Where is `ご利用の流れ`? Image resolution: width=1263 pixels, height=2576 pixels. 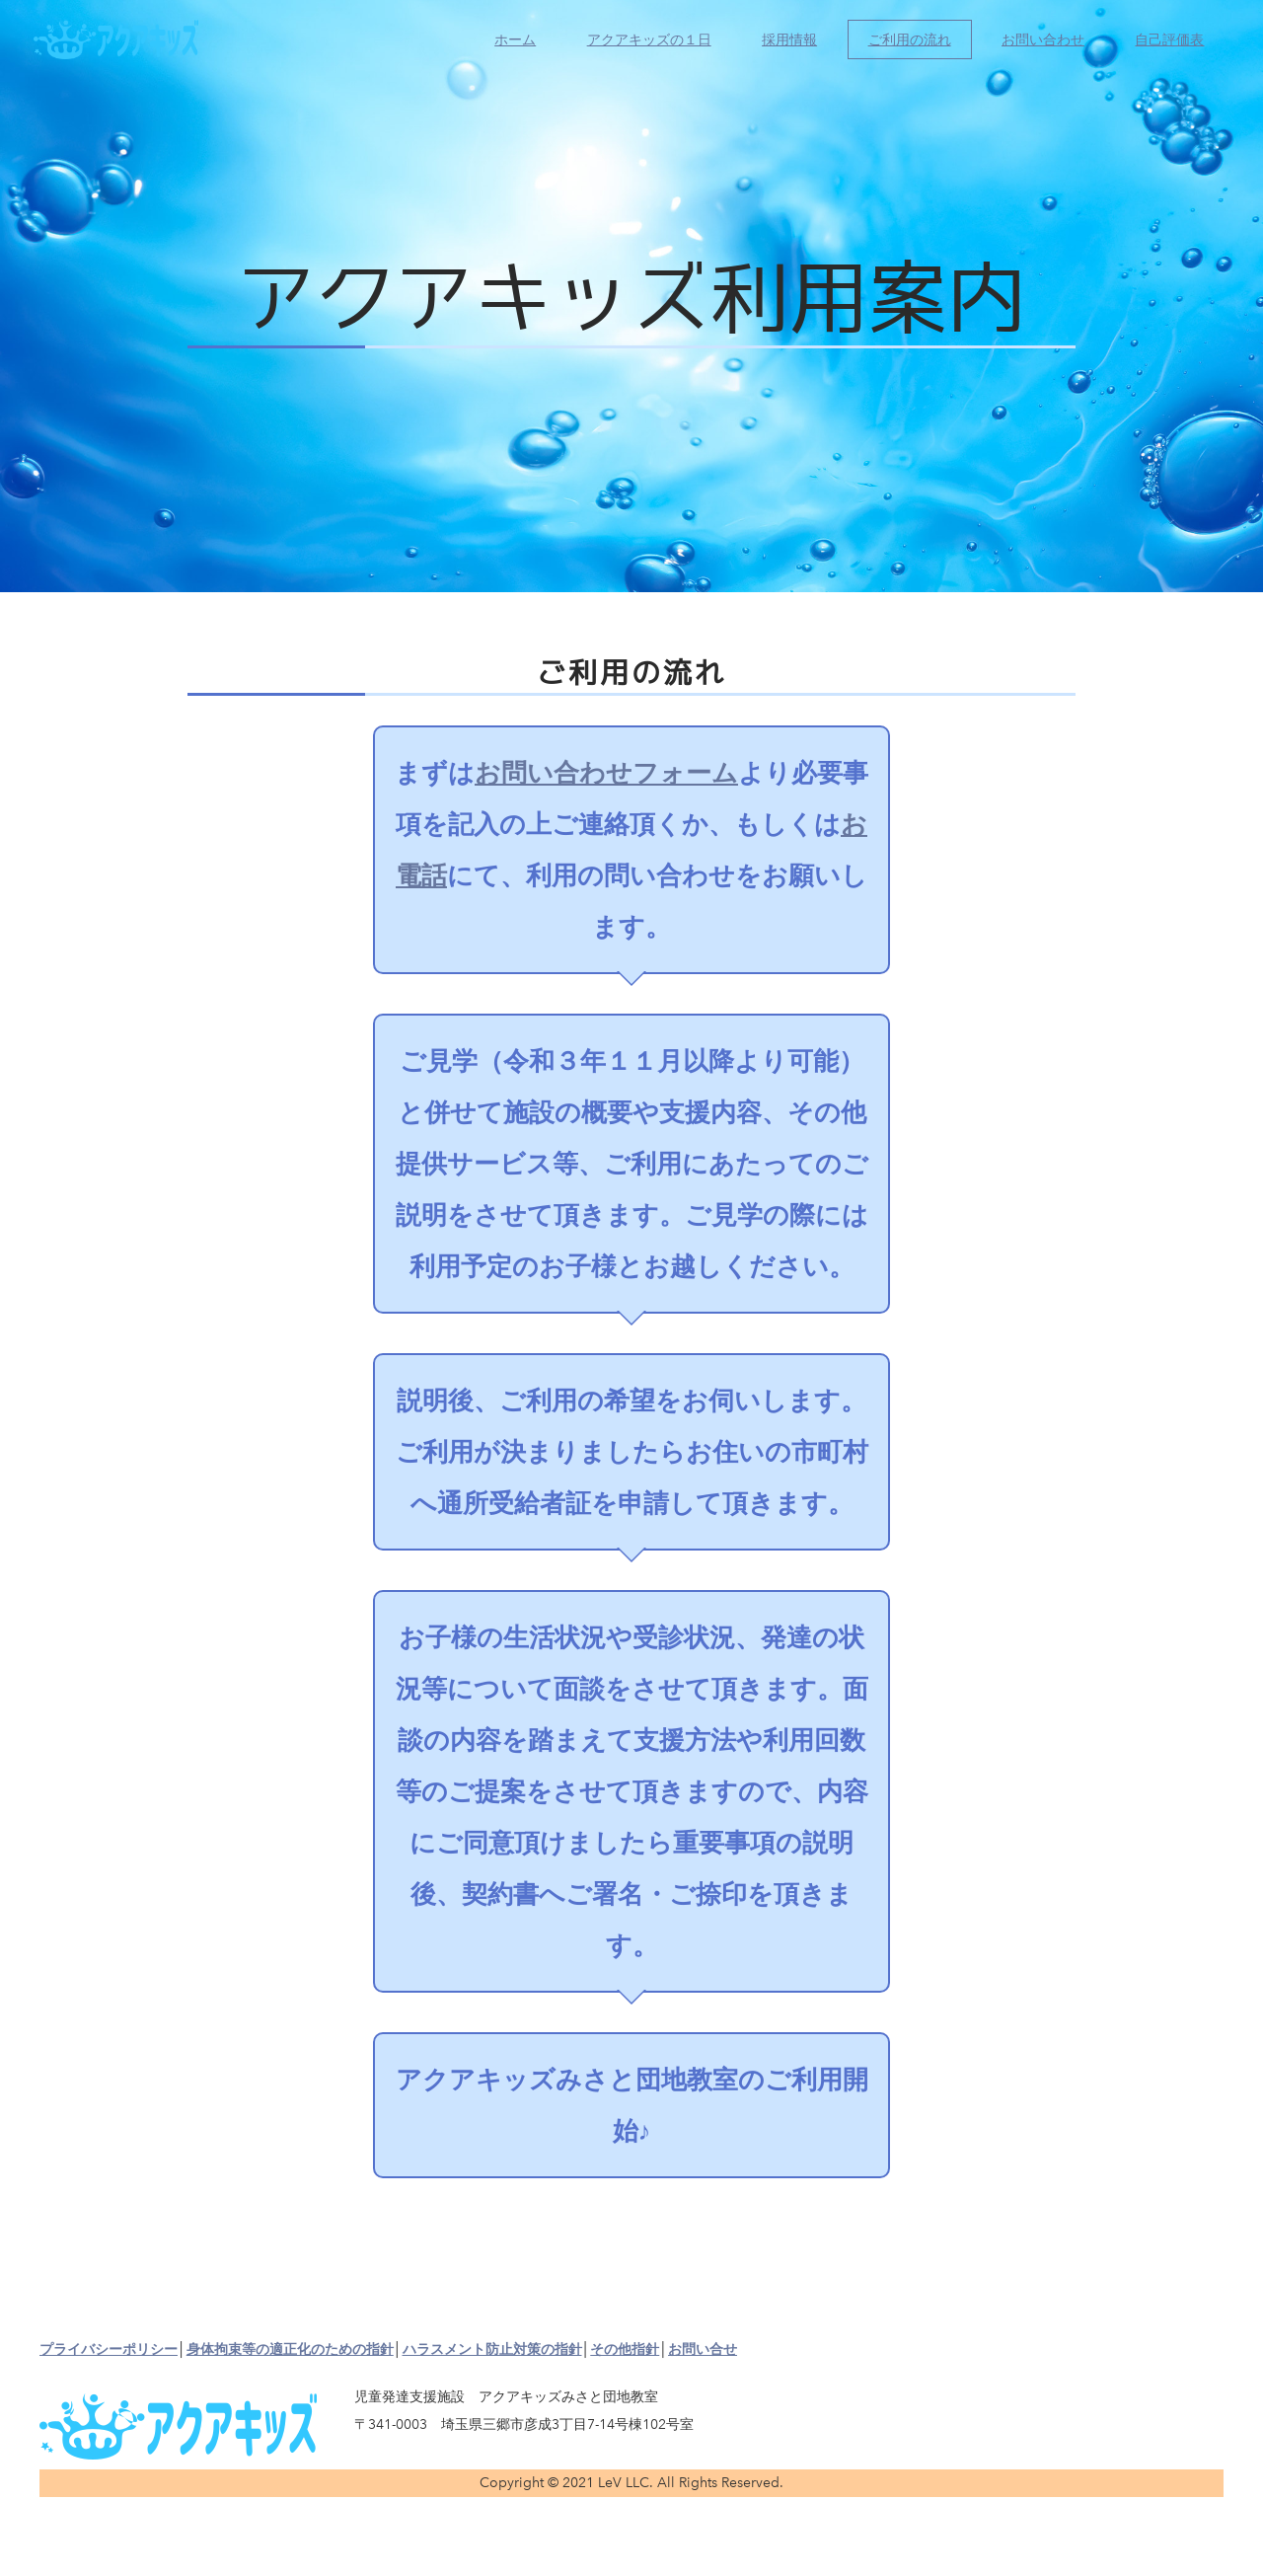 ご利用の流れ is located at coordinates (902, 44).